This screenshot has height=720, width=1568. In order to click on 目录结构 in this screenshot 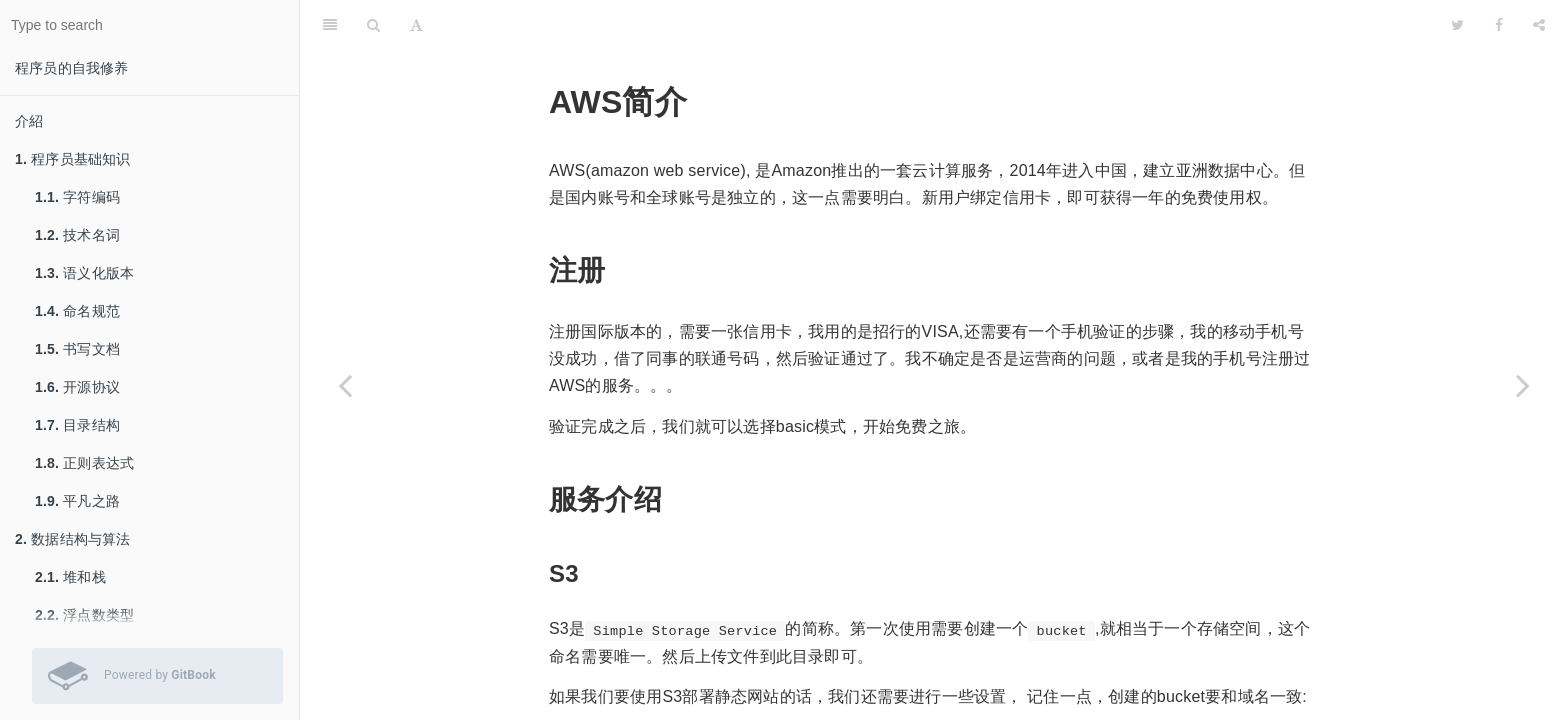, I will do `click(77, 425)`.